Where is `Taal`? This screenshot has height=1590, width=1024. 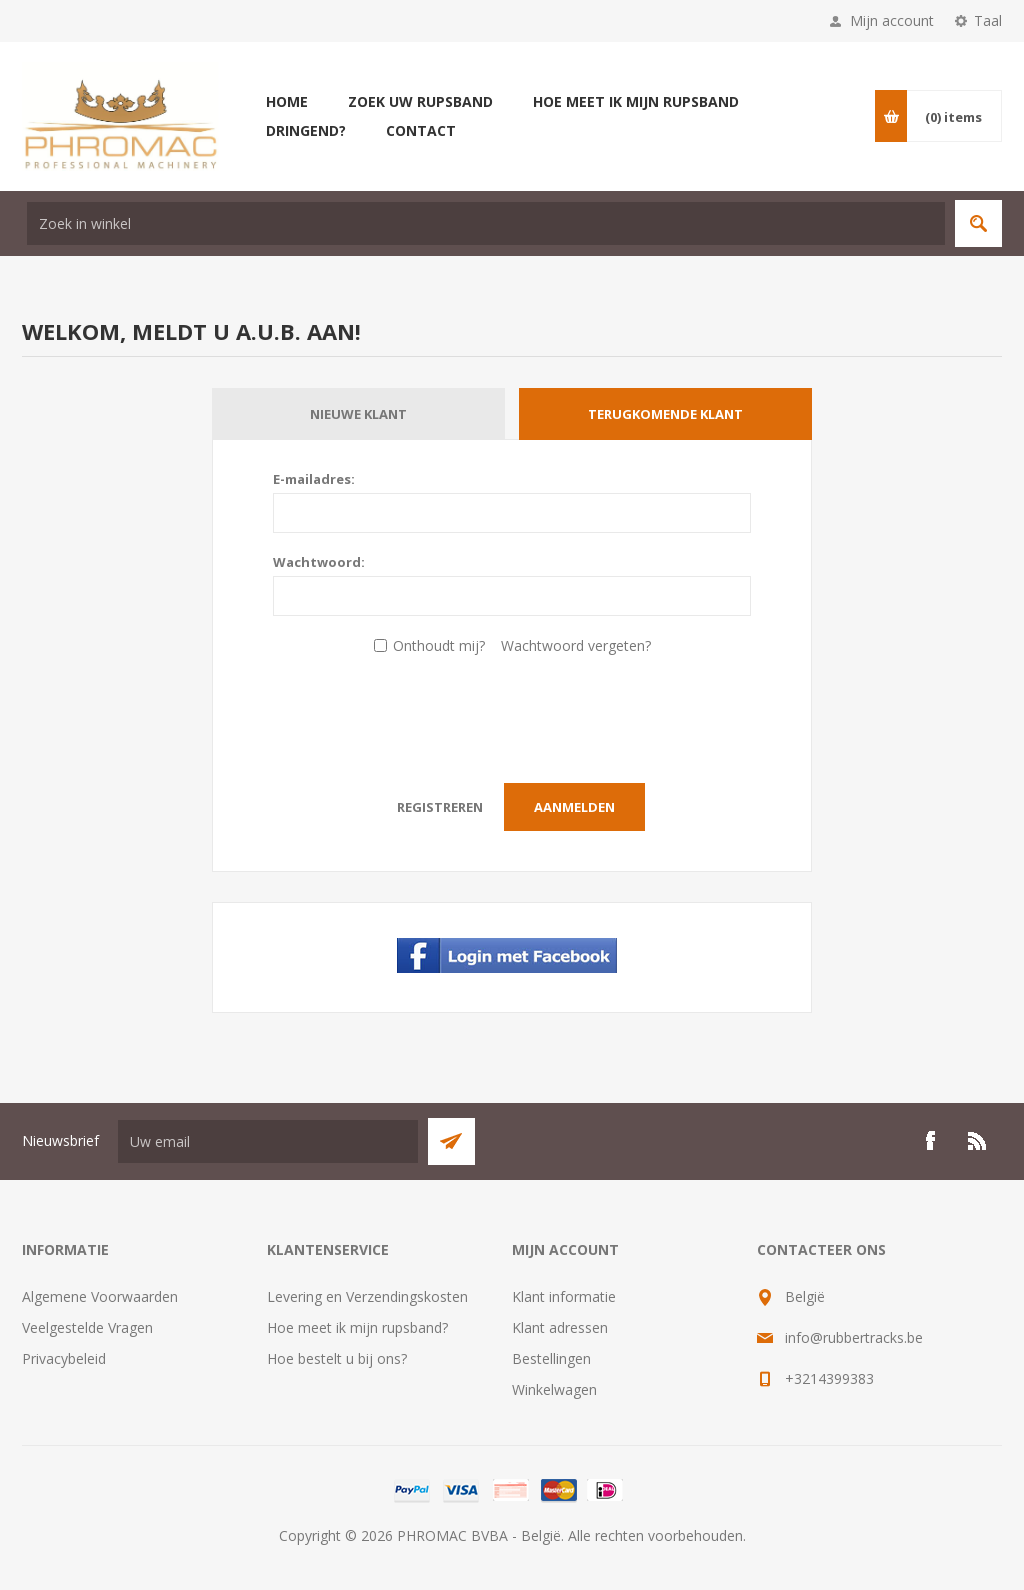
Taal is located at coordinates (988, 20).